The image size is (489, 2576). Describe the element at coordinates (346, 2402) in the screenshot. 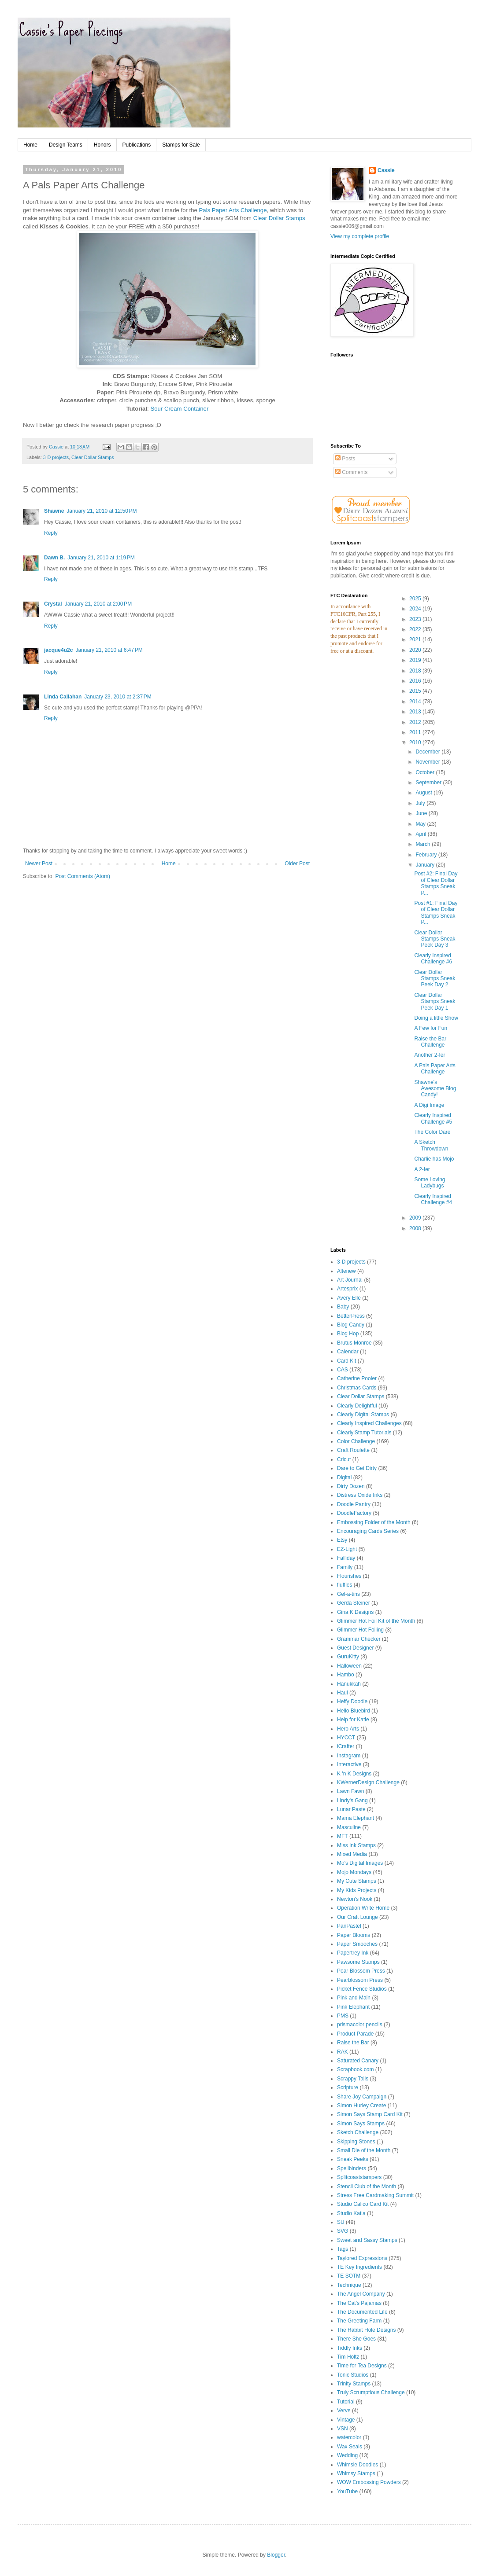

I see `Tutorial` at that location.